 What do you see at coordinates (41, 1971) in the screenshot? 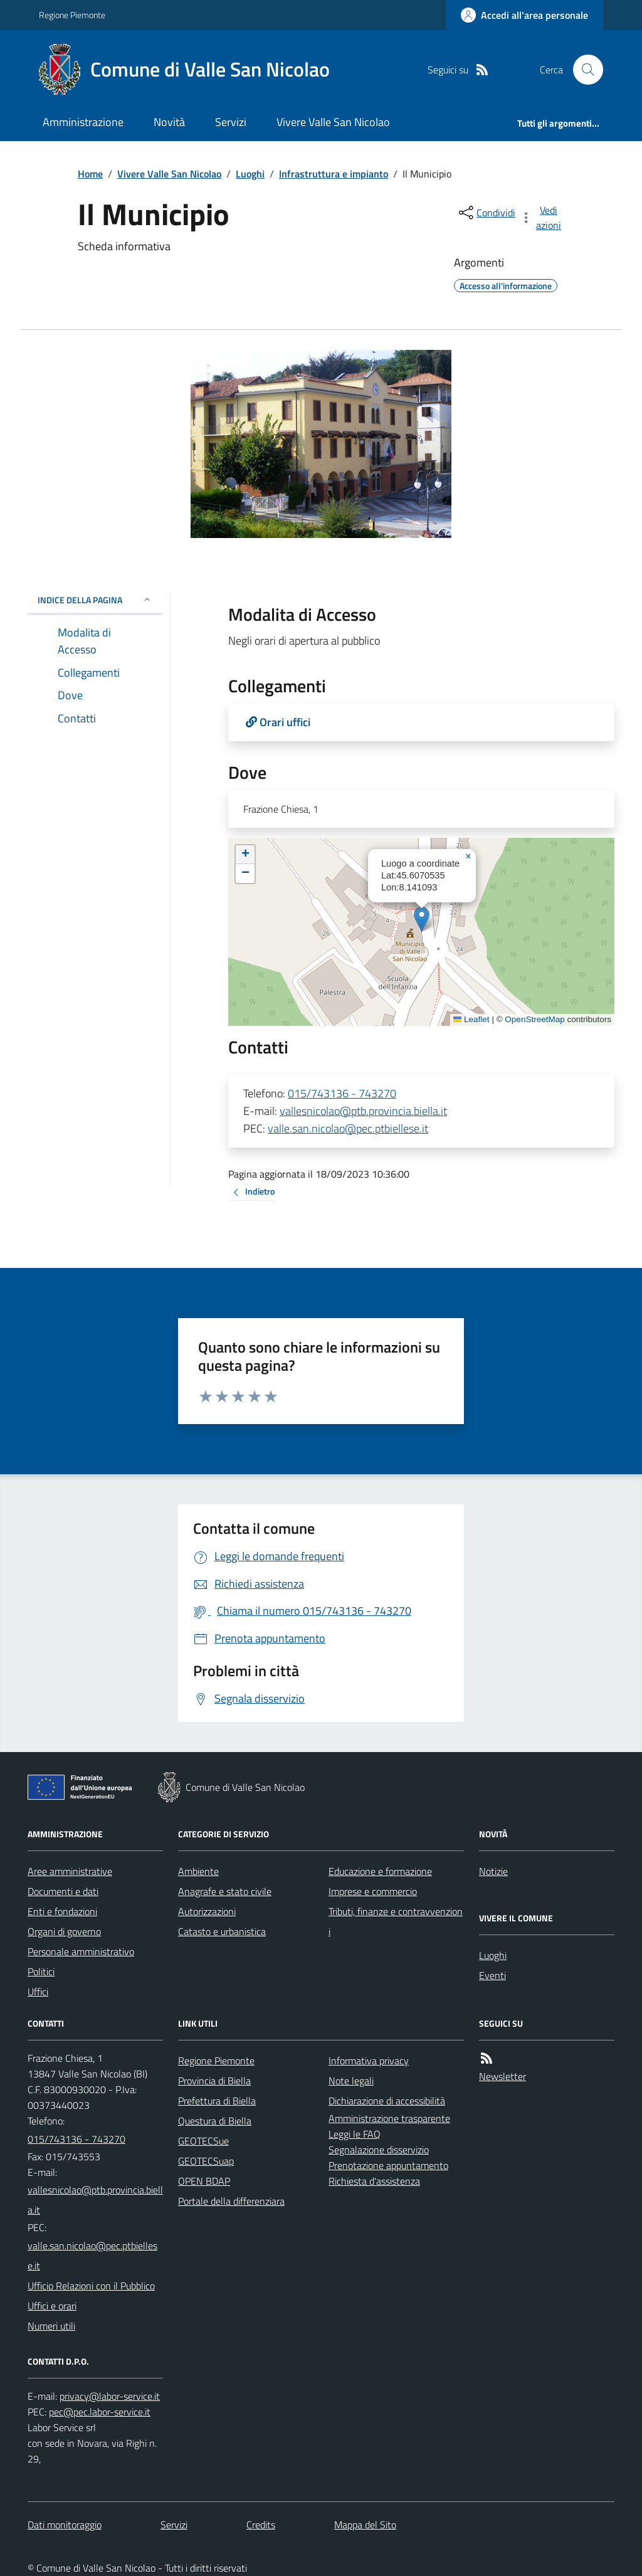
I see `Politici` at bounding box center [41, 1971].